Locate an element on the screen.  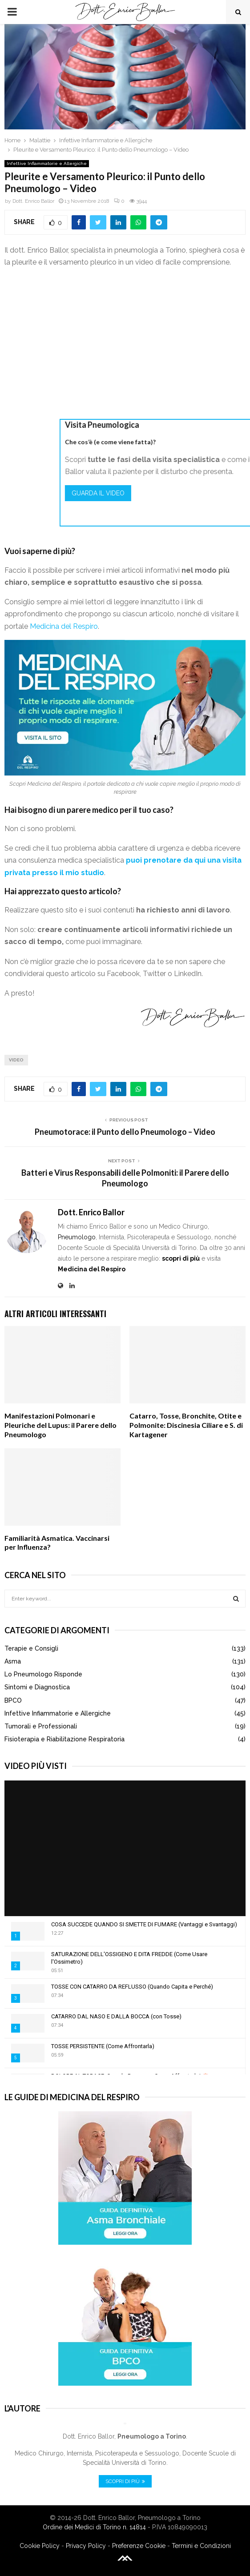
scopri di più is located at coordinates (181, 1258).